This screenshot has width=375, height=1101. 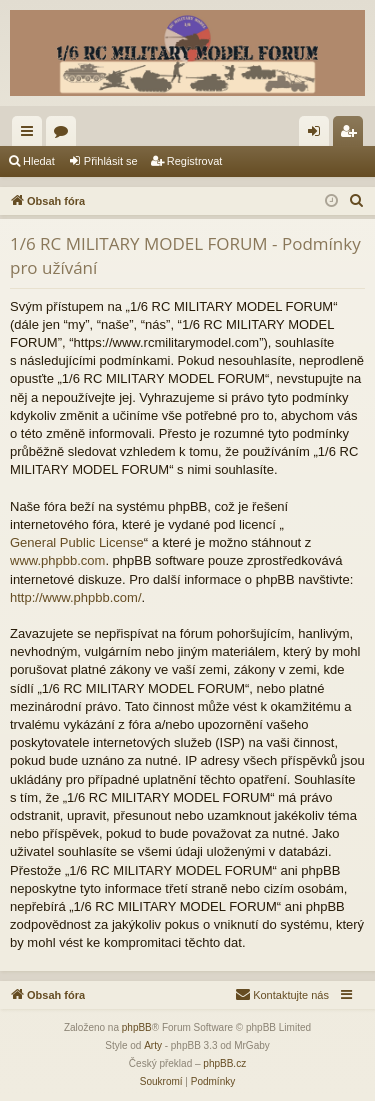 What do you see at coordinates (31, 135) in the screenshot?
I see `Rychlé odkazy` at bounding box center [31, 135].